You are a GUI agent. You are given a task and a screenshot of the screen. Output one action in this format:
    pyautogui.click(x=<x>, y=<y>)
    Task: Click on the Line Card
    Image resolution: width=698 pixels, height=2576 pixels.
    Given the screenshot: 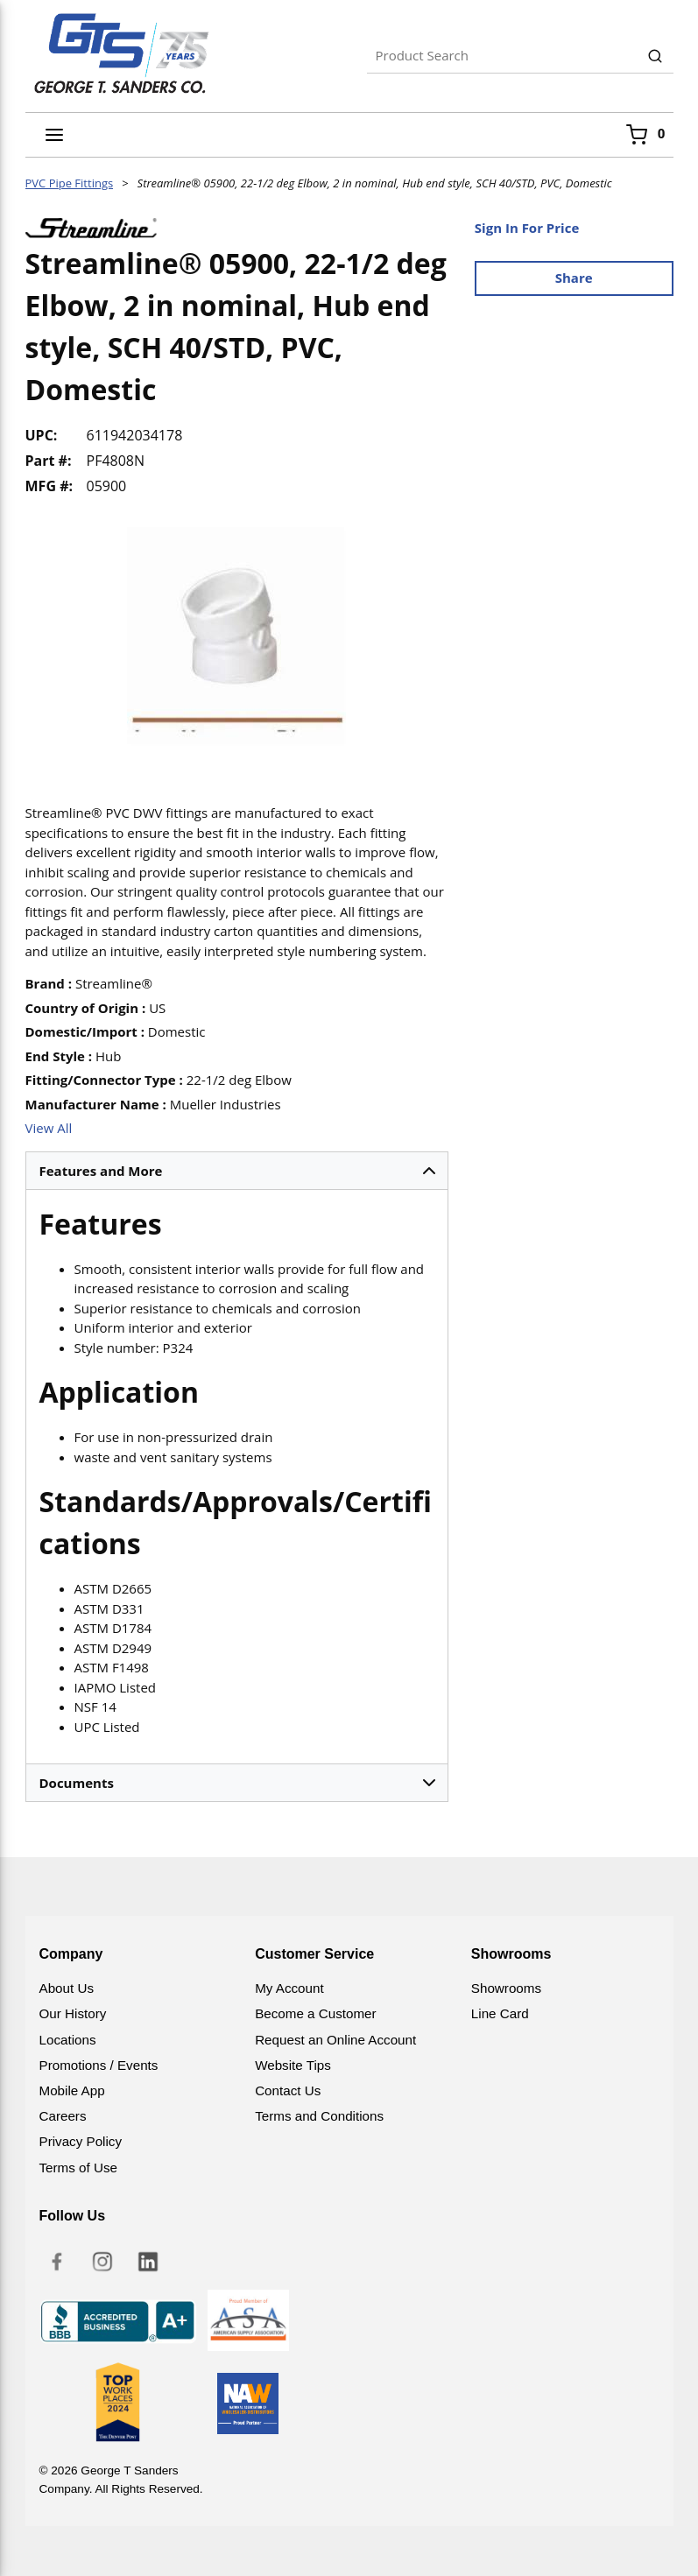 What is the action you would take?
    pyautogui.click(x=500, y=2013)
    